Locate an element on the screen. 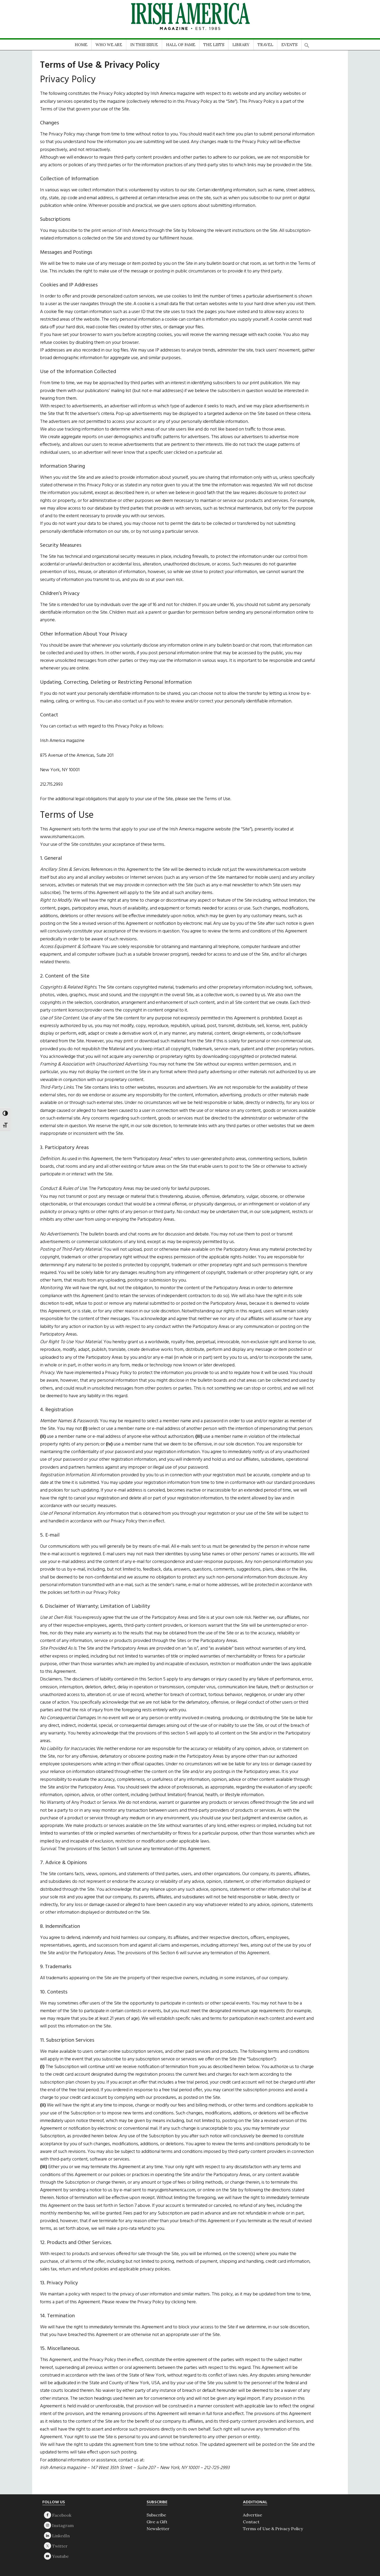 The width and height of the screenshot is (380, 2576). TRAVEL is located at coordinates (265, 44).